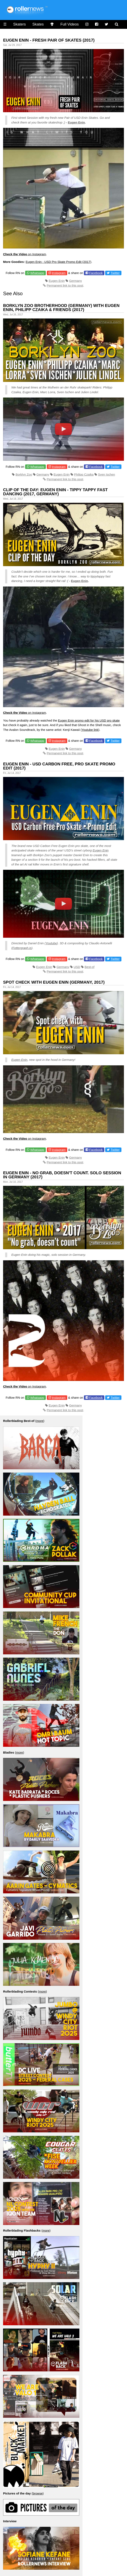  Describe the element at coordinates (59, 273) in the screenshot. I see `Instagram` at that location.